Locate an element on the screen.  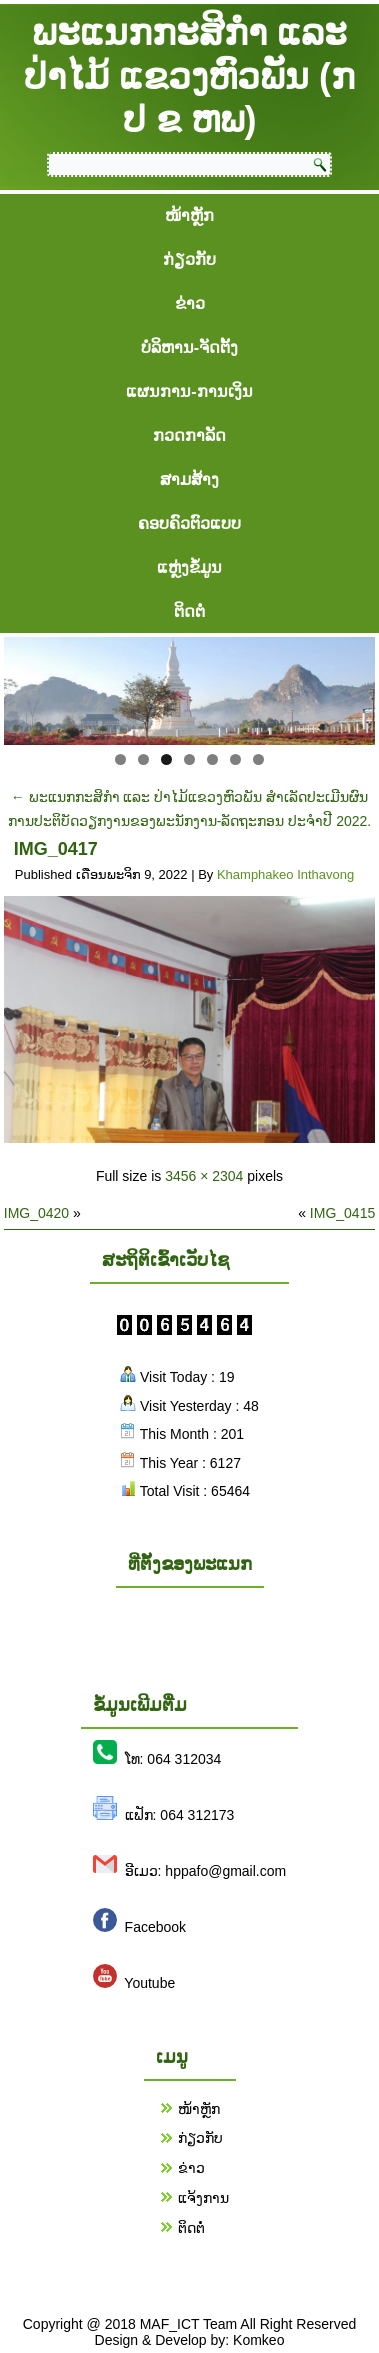
Youtube is located at coordinates (149, 1983).